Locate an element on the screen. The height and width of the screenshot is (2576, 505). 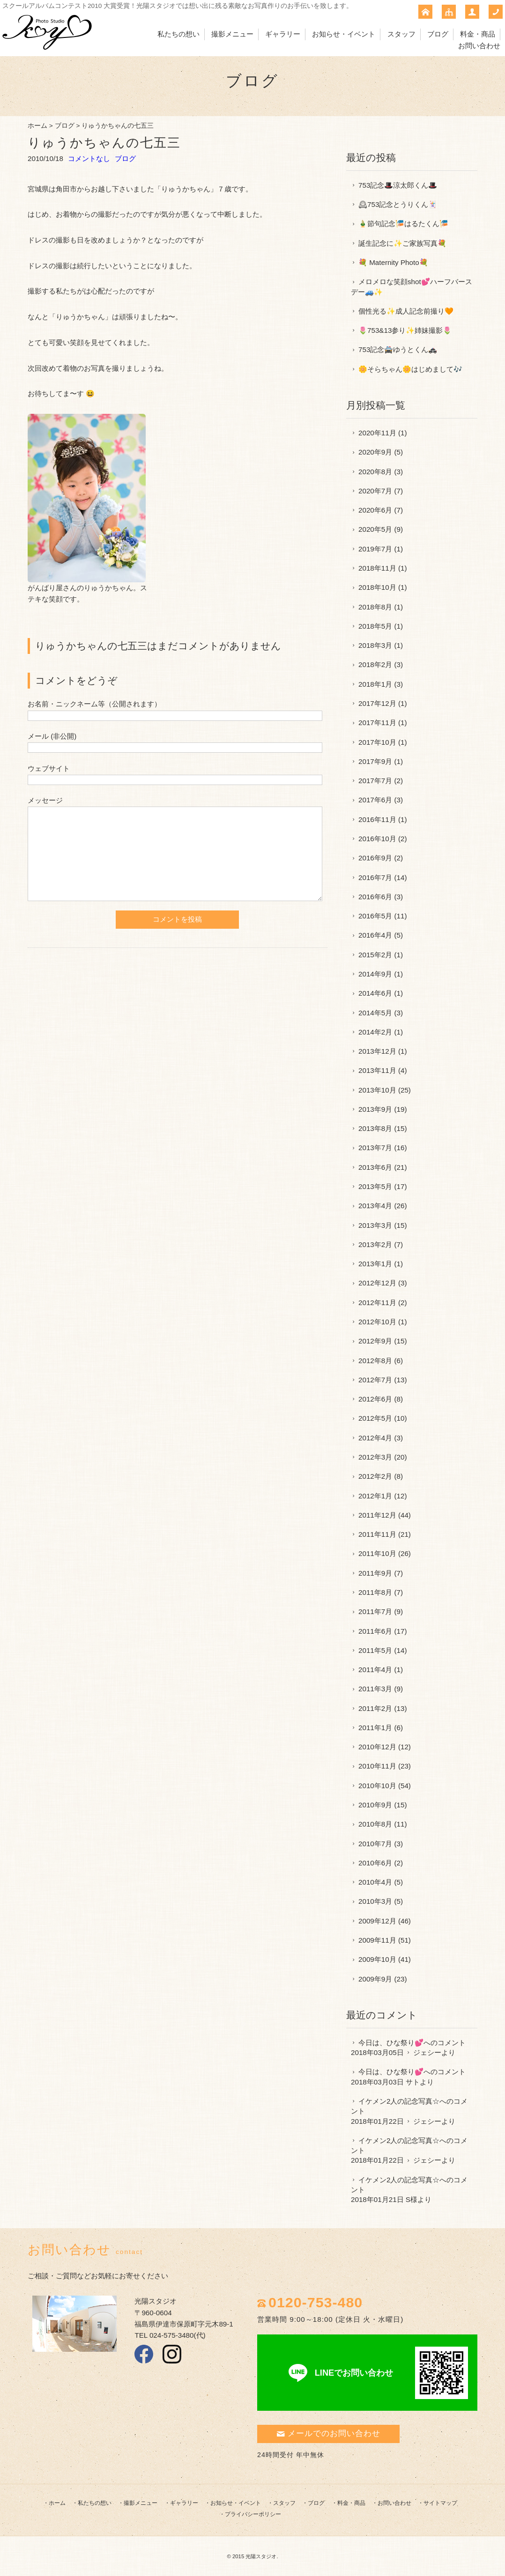
2016年7月 is located at coordinates (375, 877).